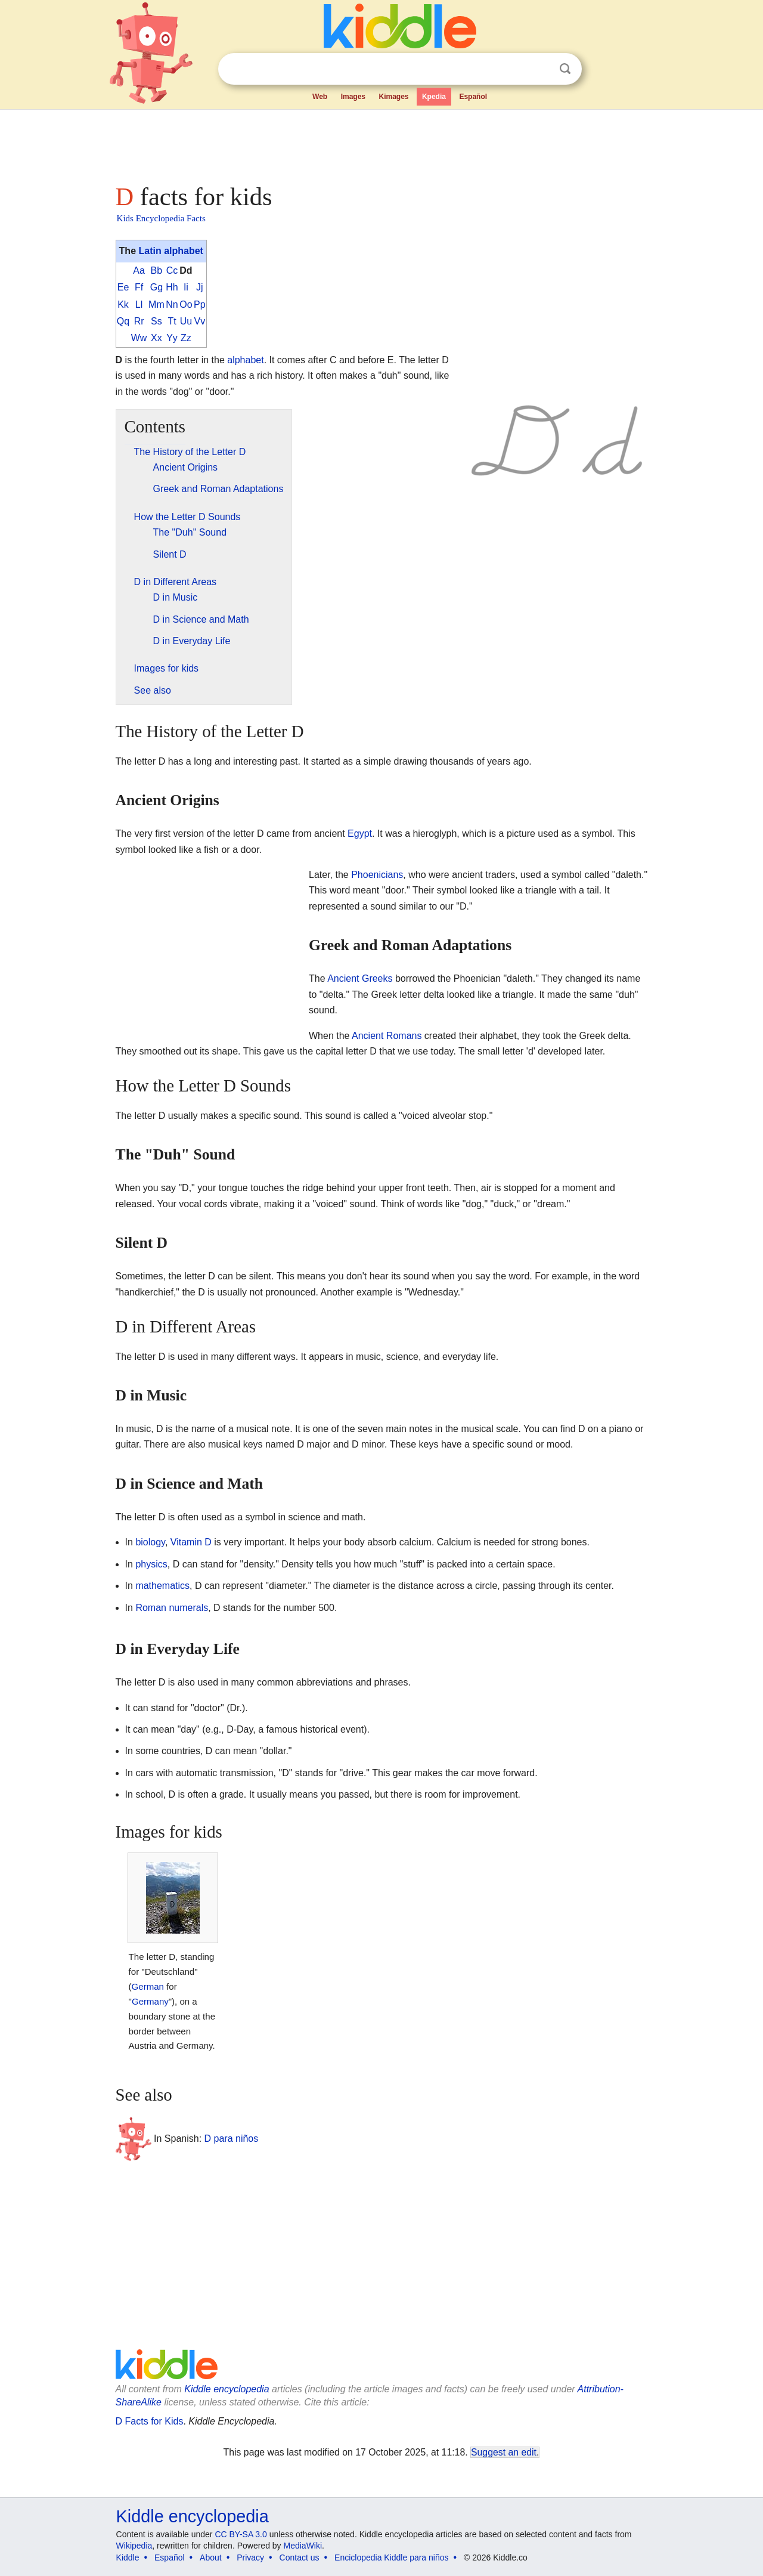 This screenshot has width=763, height=2576. What do you see at coordinates (200, 321) in the screenshot?
I see `Vv` at bounding box center [200, 321].